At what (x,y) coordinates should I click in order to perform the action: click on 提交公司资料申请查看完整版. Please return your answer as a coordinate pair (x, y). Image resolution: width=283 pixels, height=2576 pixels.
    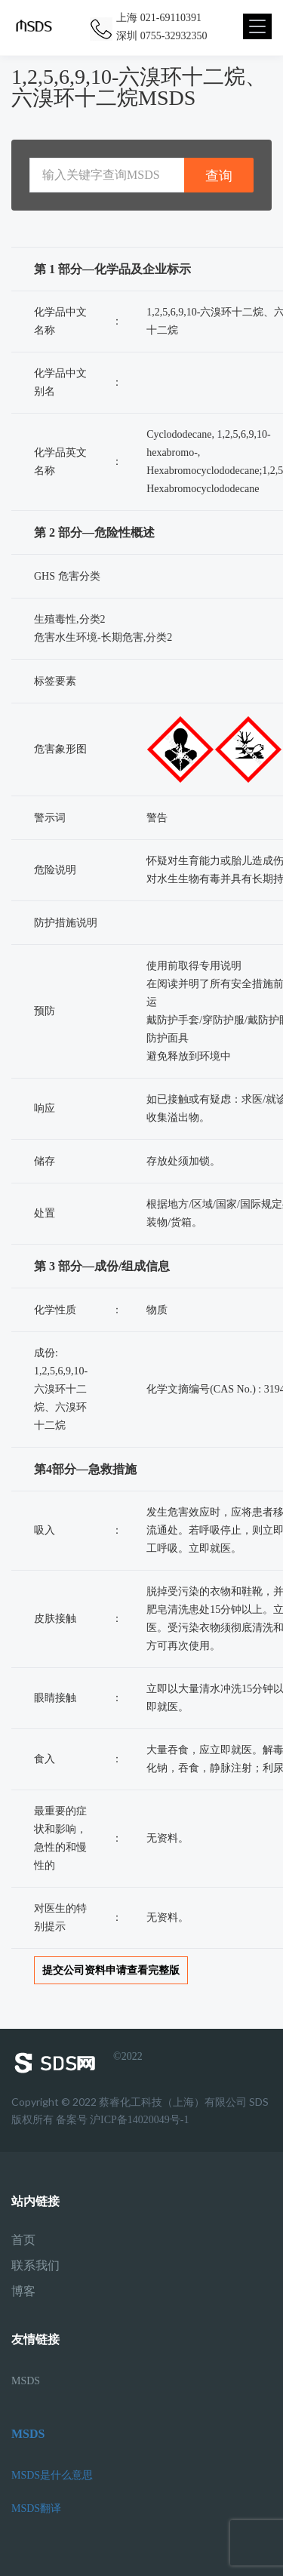
    Looking at the image, I should click on (111, 1970).